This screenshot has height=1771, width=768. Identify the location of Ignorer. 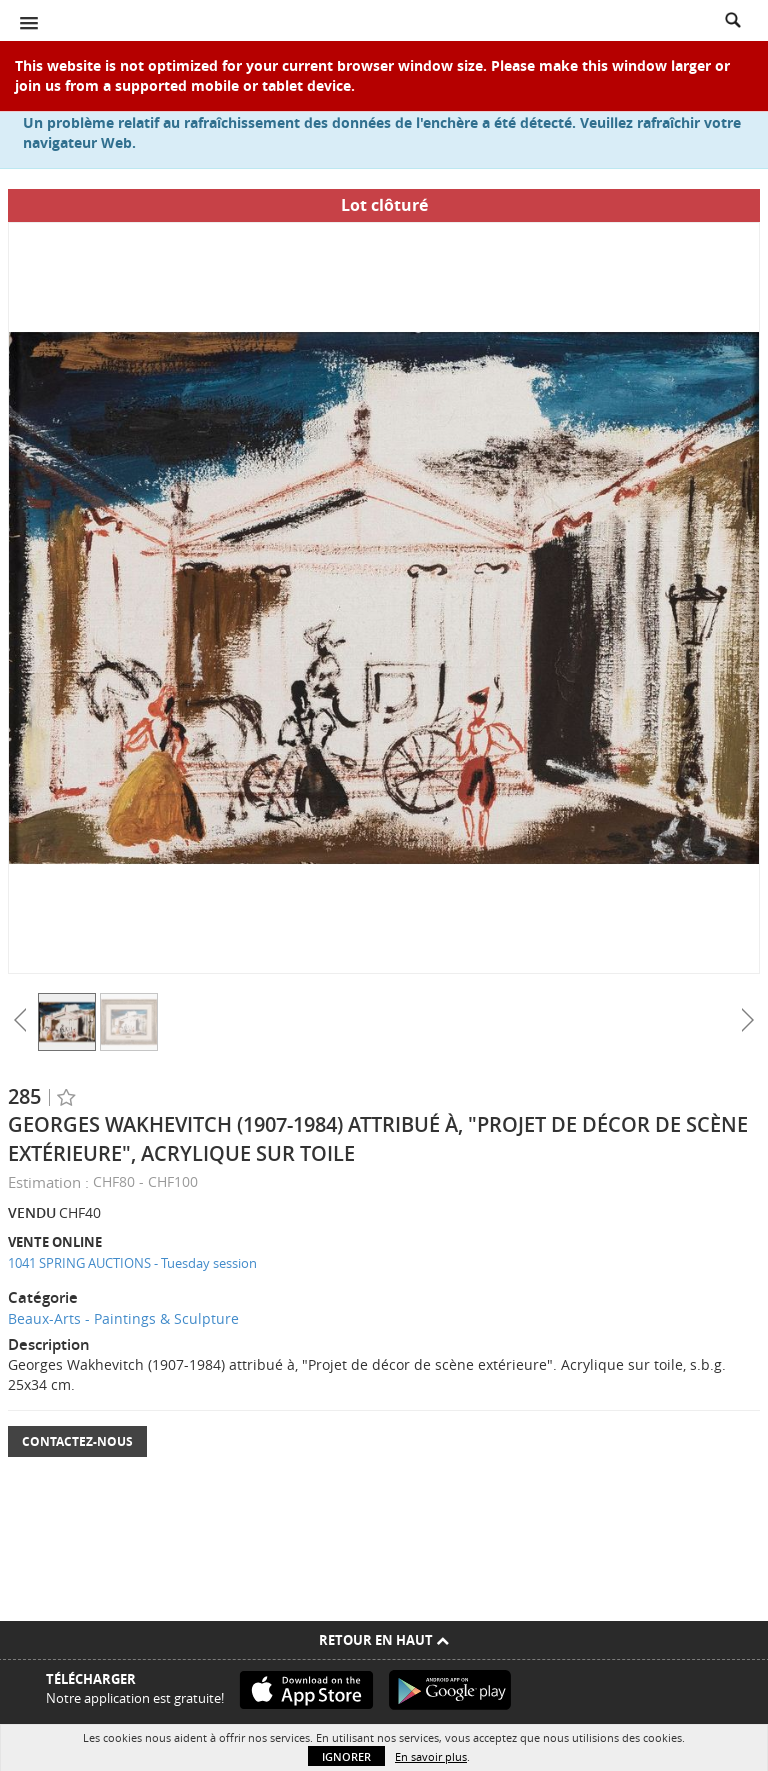
(346, 1756).